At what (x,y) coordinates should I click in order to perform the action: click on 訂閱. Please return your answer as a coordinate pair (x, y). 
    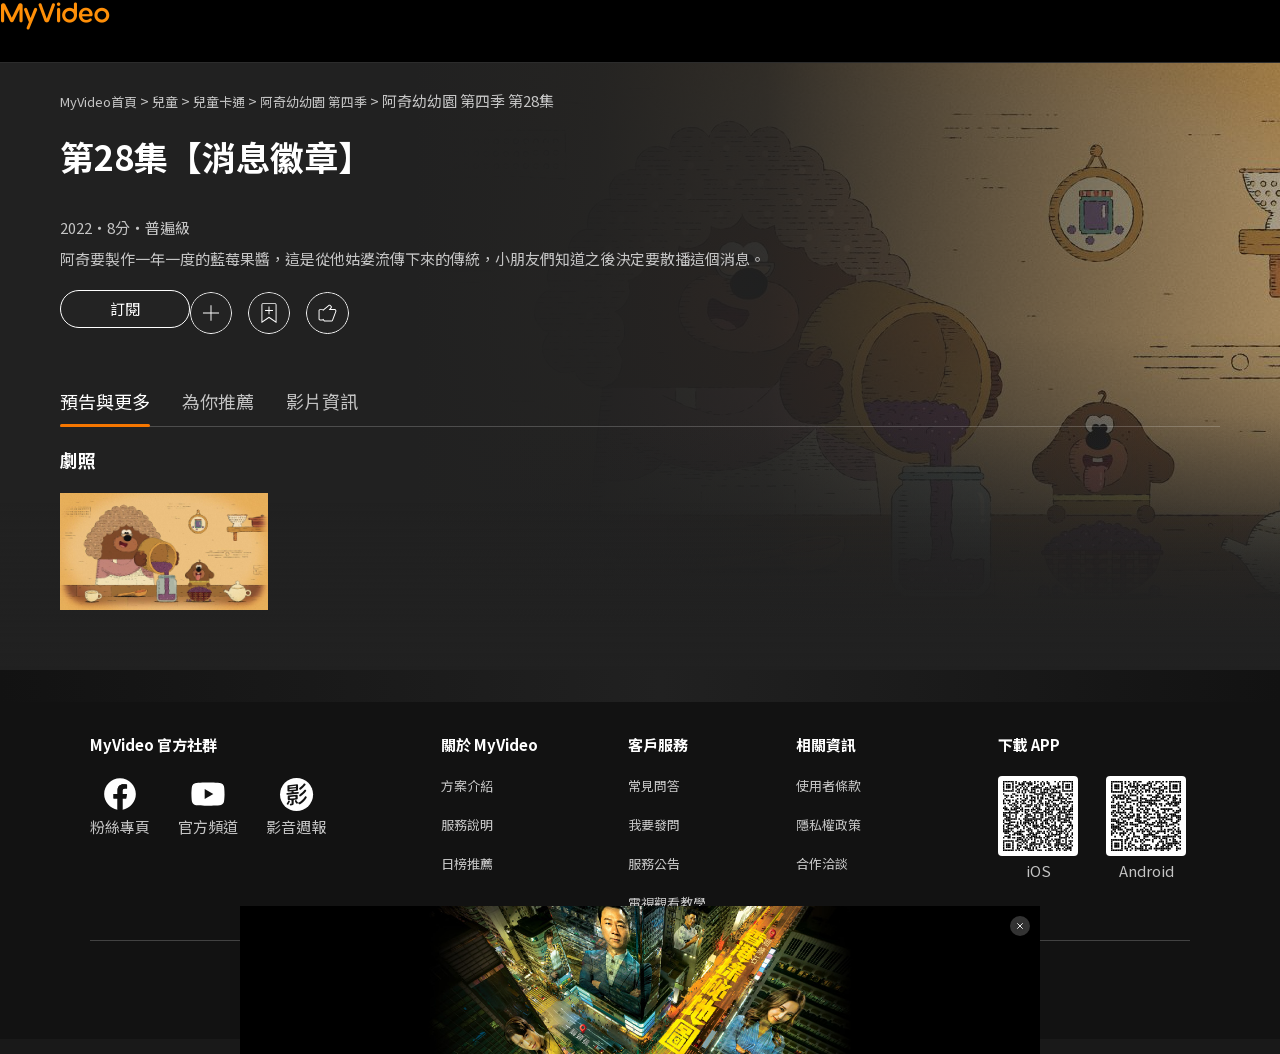
    Looking at the image, I should click on (125, 315).